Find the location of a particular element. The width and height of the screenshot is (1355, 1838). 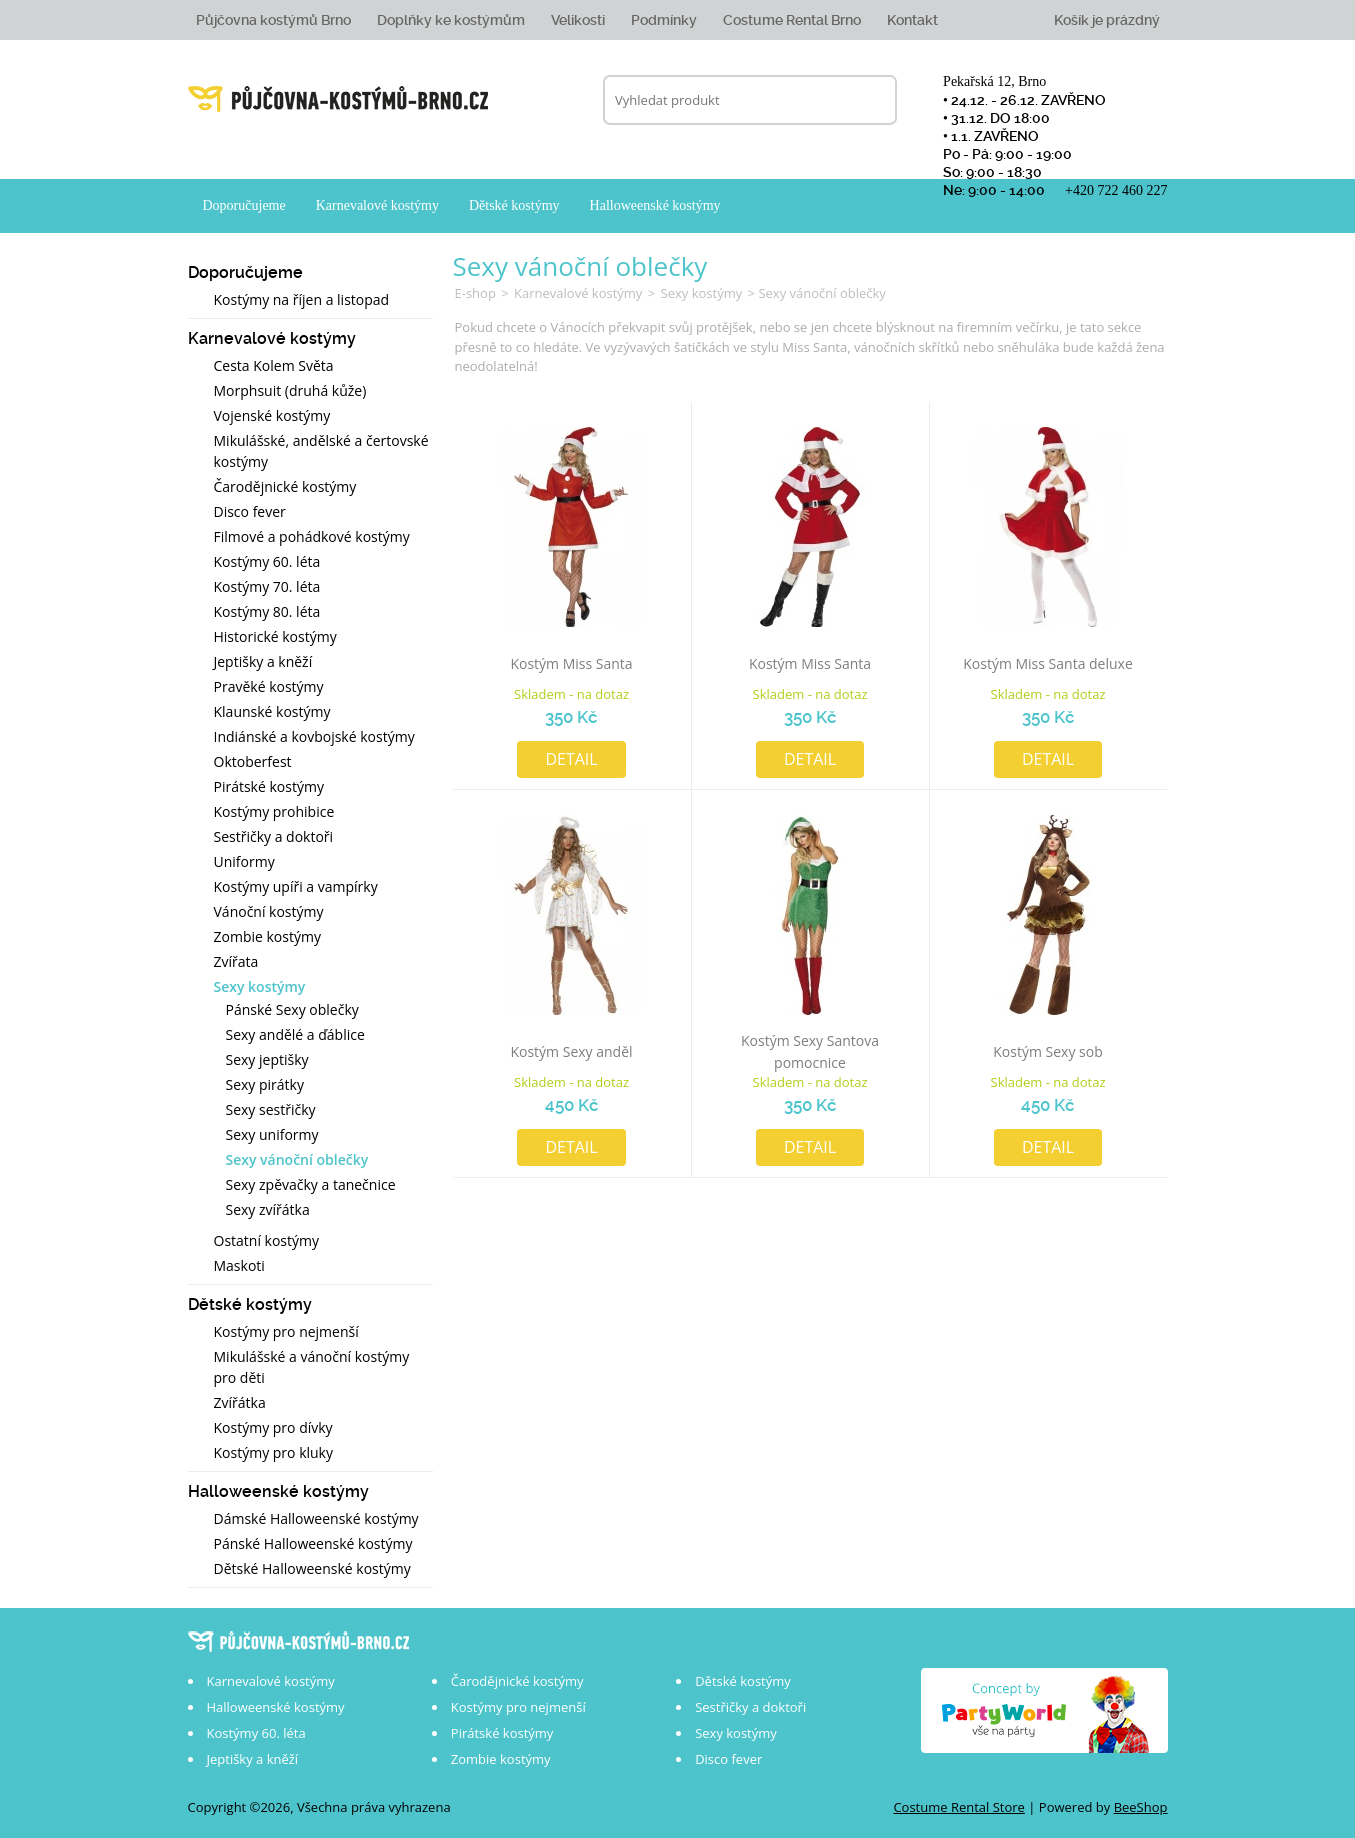

Kostýmy 70. léta is located at coordinates (267, 586).